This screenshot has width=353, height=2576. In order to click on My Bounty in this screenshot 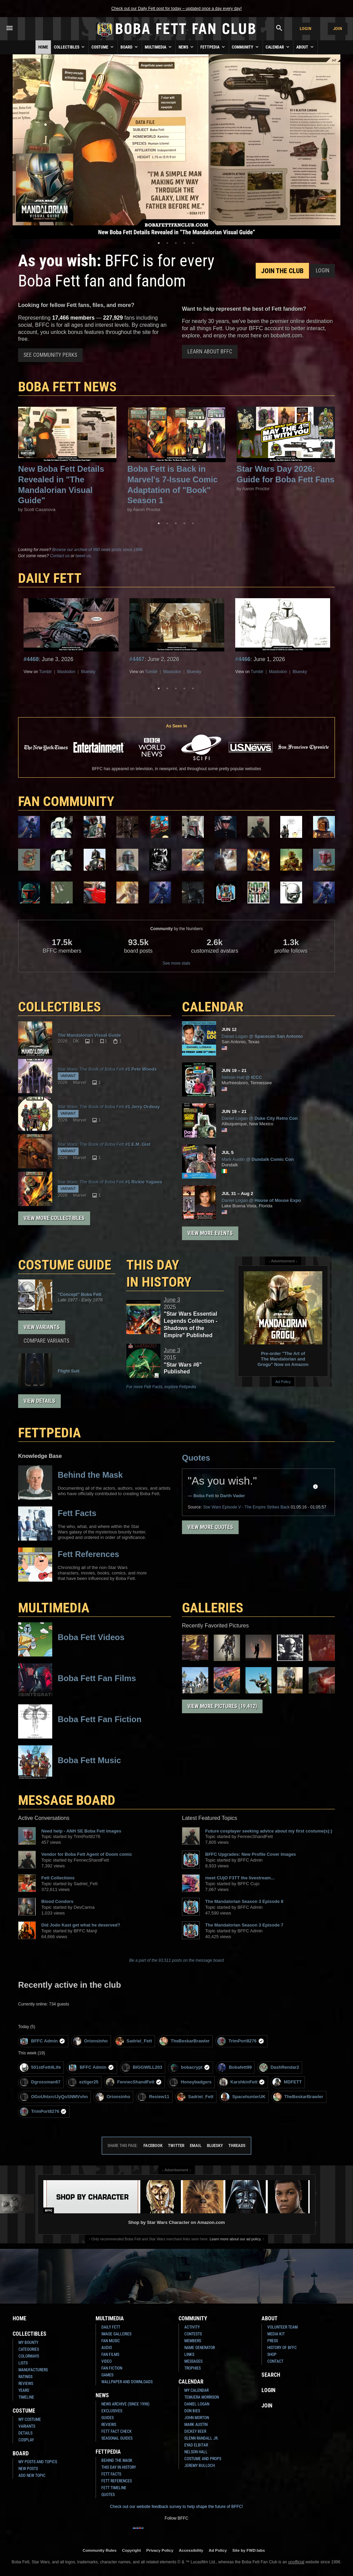, I will do `click(28, 2342)`.